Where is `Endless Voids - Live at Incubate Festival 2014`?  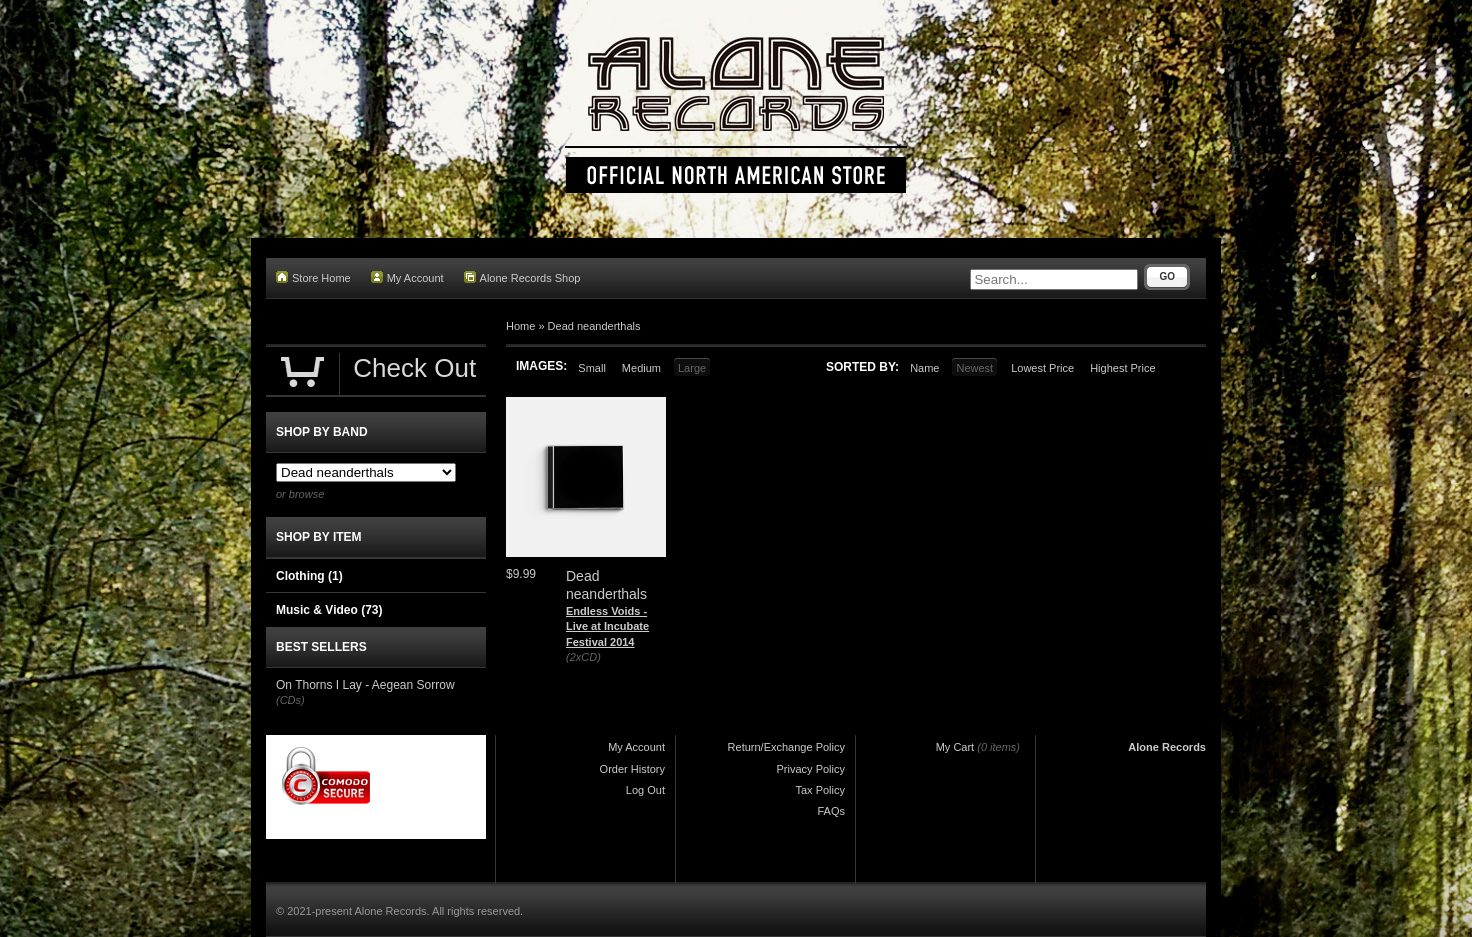
Endless Voids - Live at Incubate Festival 2014 is located at coordinates (607, 626).